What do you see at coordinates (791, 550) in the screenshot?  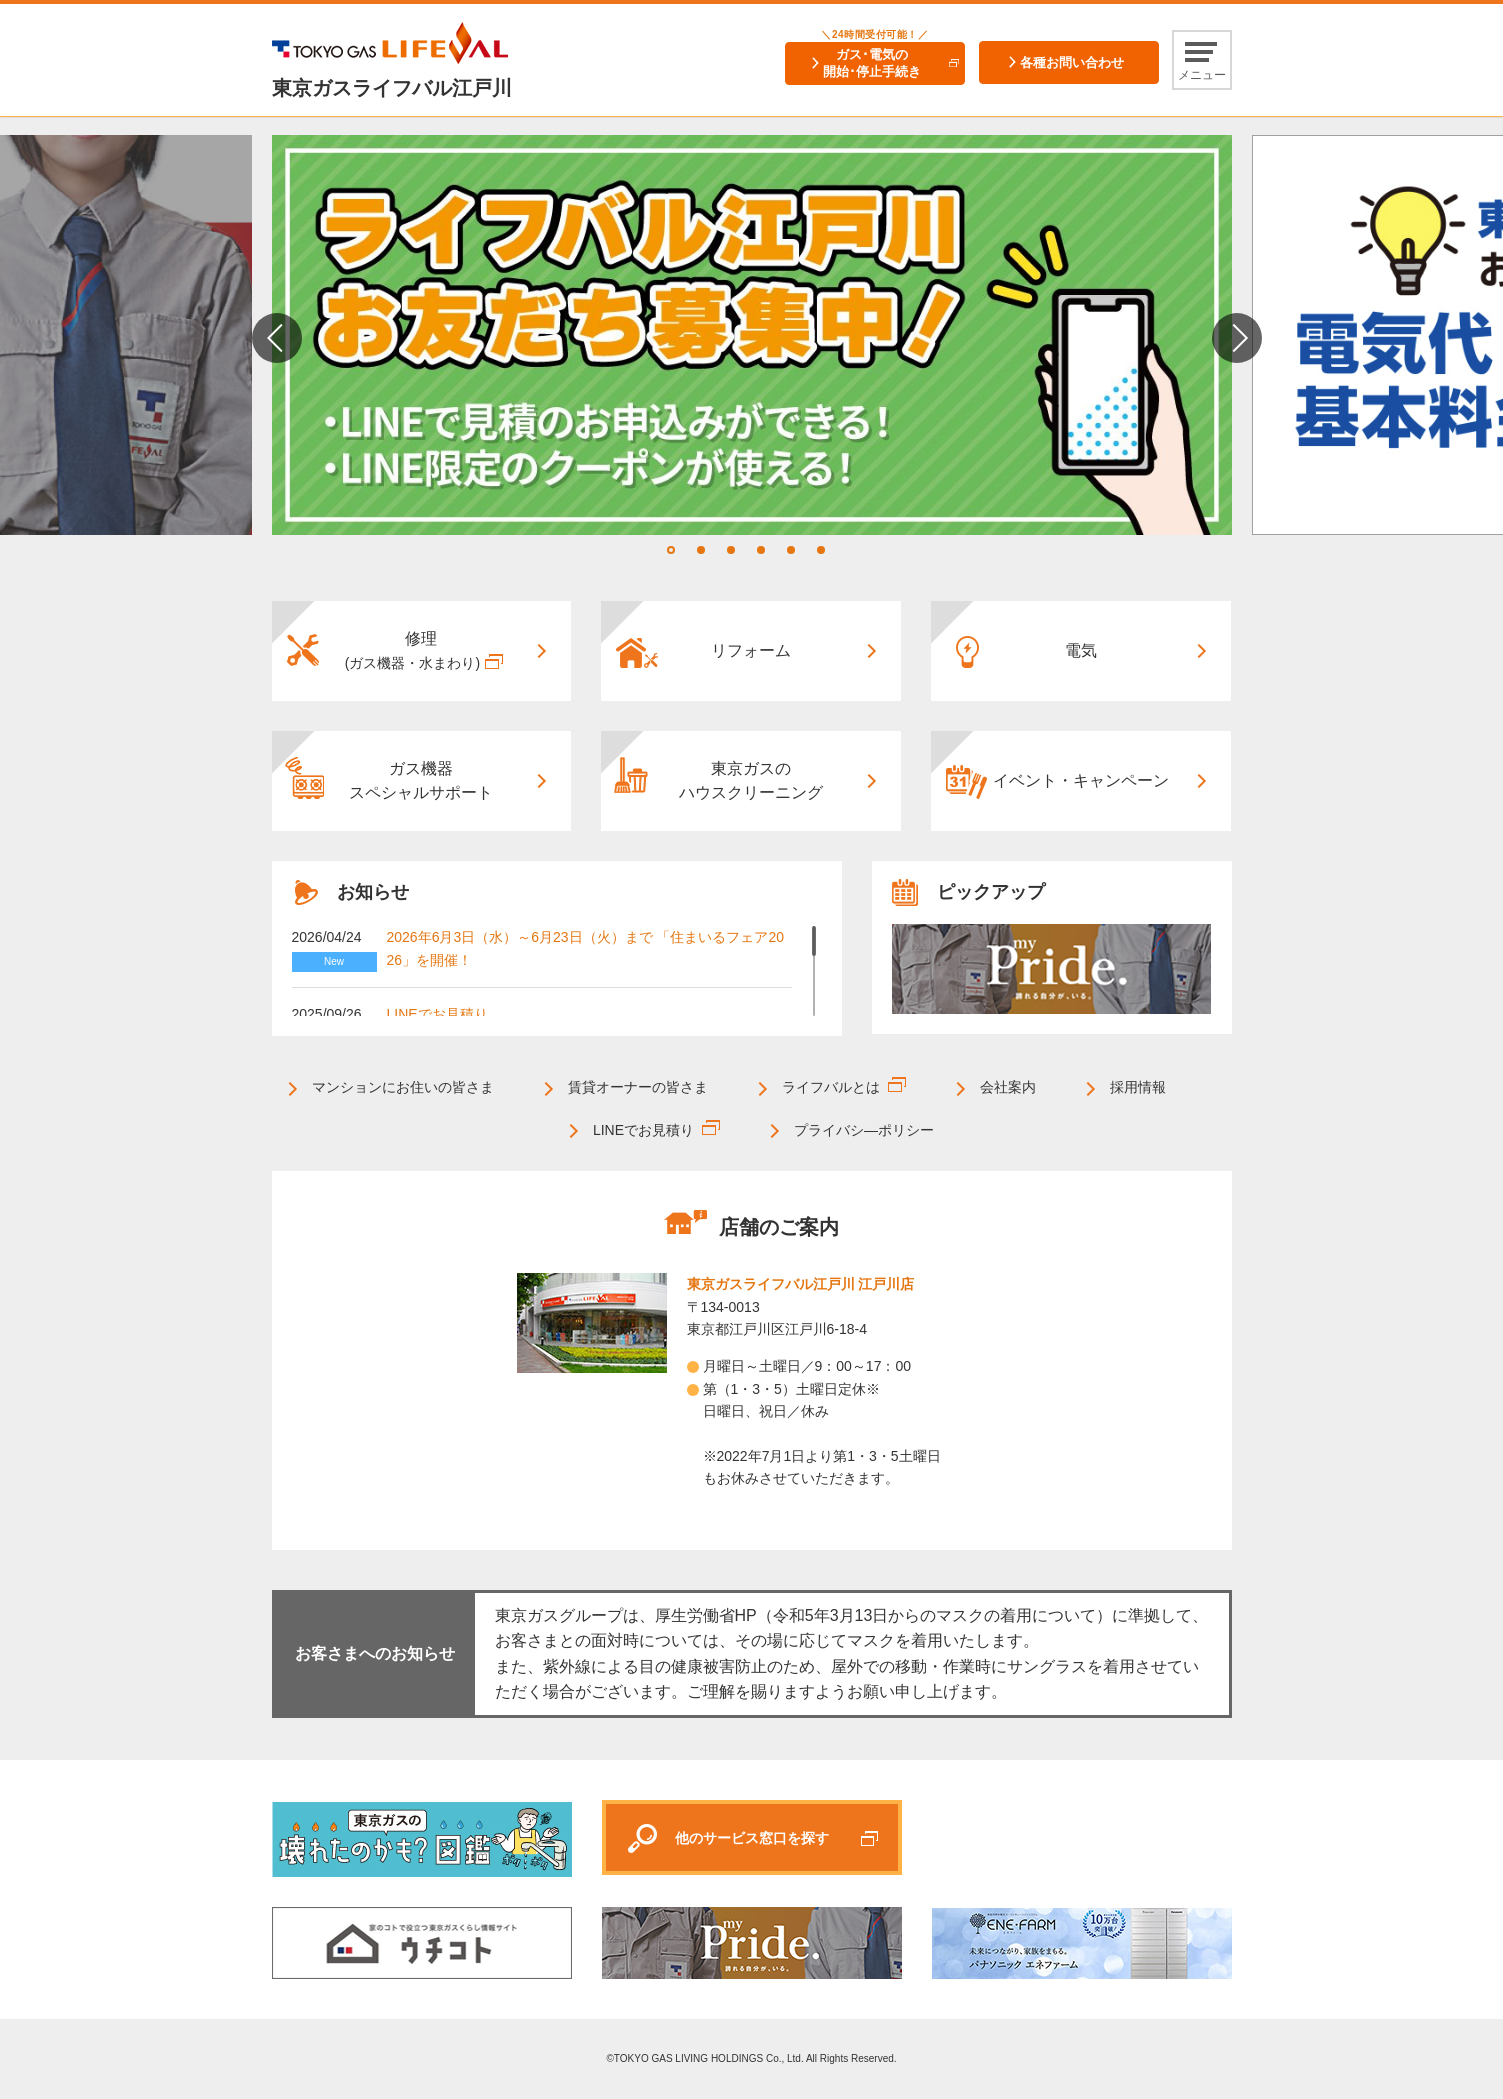 I see `5 [tab]` at bounding box center [791, 550].